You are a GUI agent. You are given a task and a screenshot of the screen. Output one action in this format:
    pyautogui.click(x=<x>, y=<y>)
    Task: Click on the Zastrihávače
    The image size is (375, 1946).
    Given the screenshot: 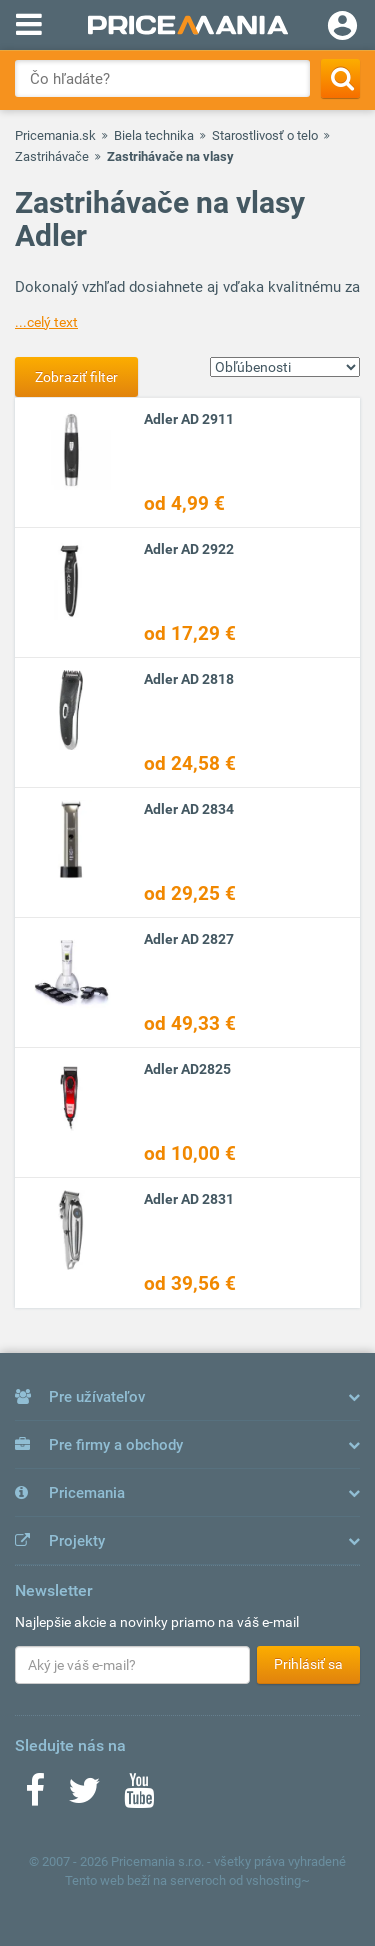 What is the action you would take?
    pyautogui.click(x=52, y=156)
    